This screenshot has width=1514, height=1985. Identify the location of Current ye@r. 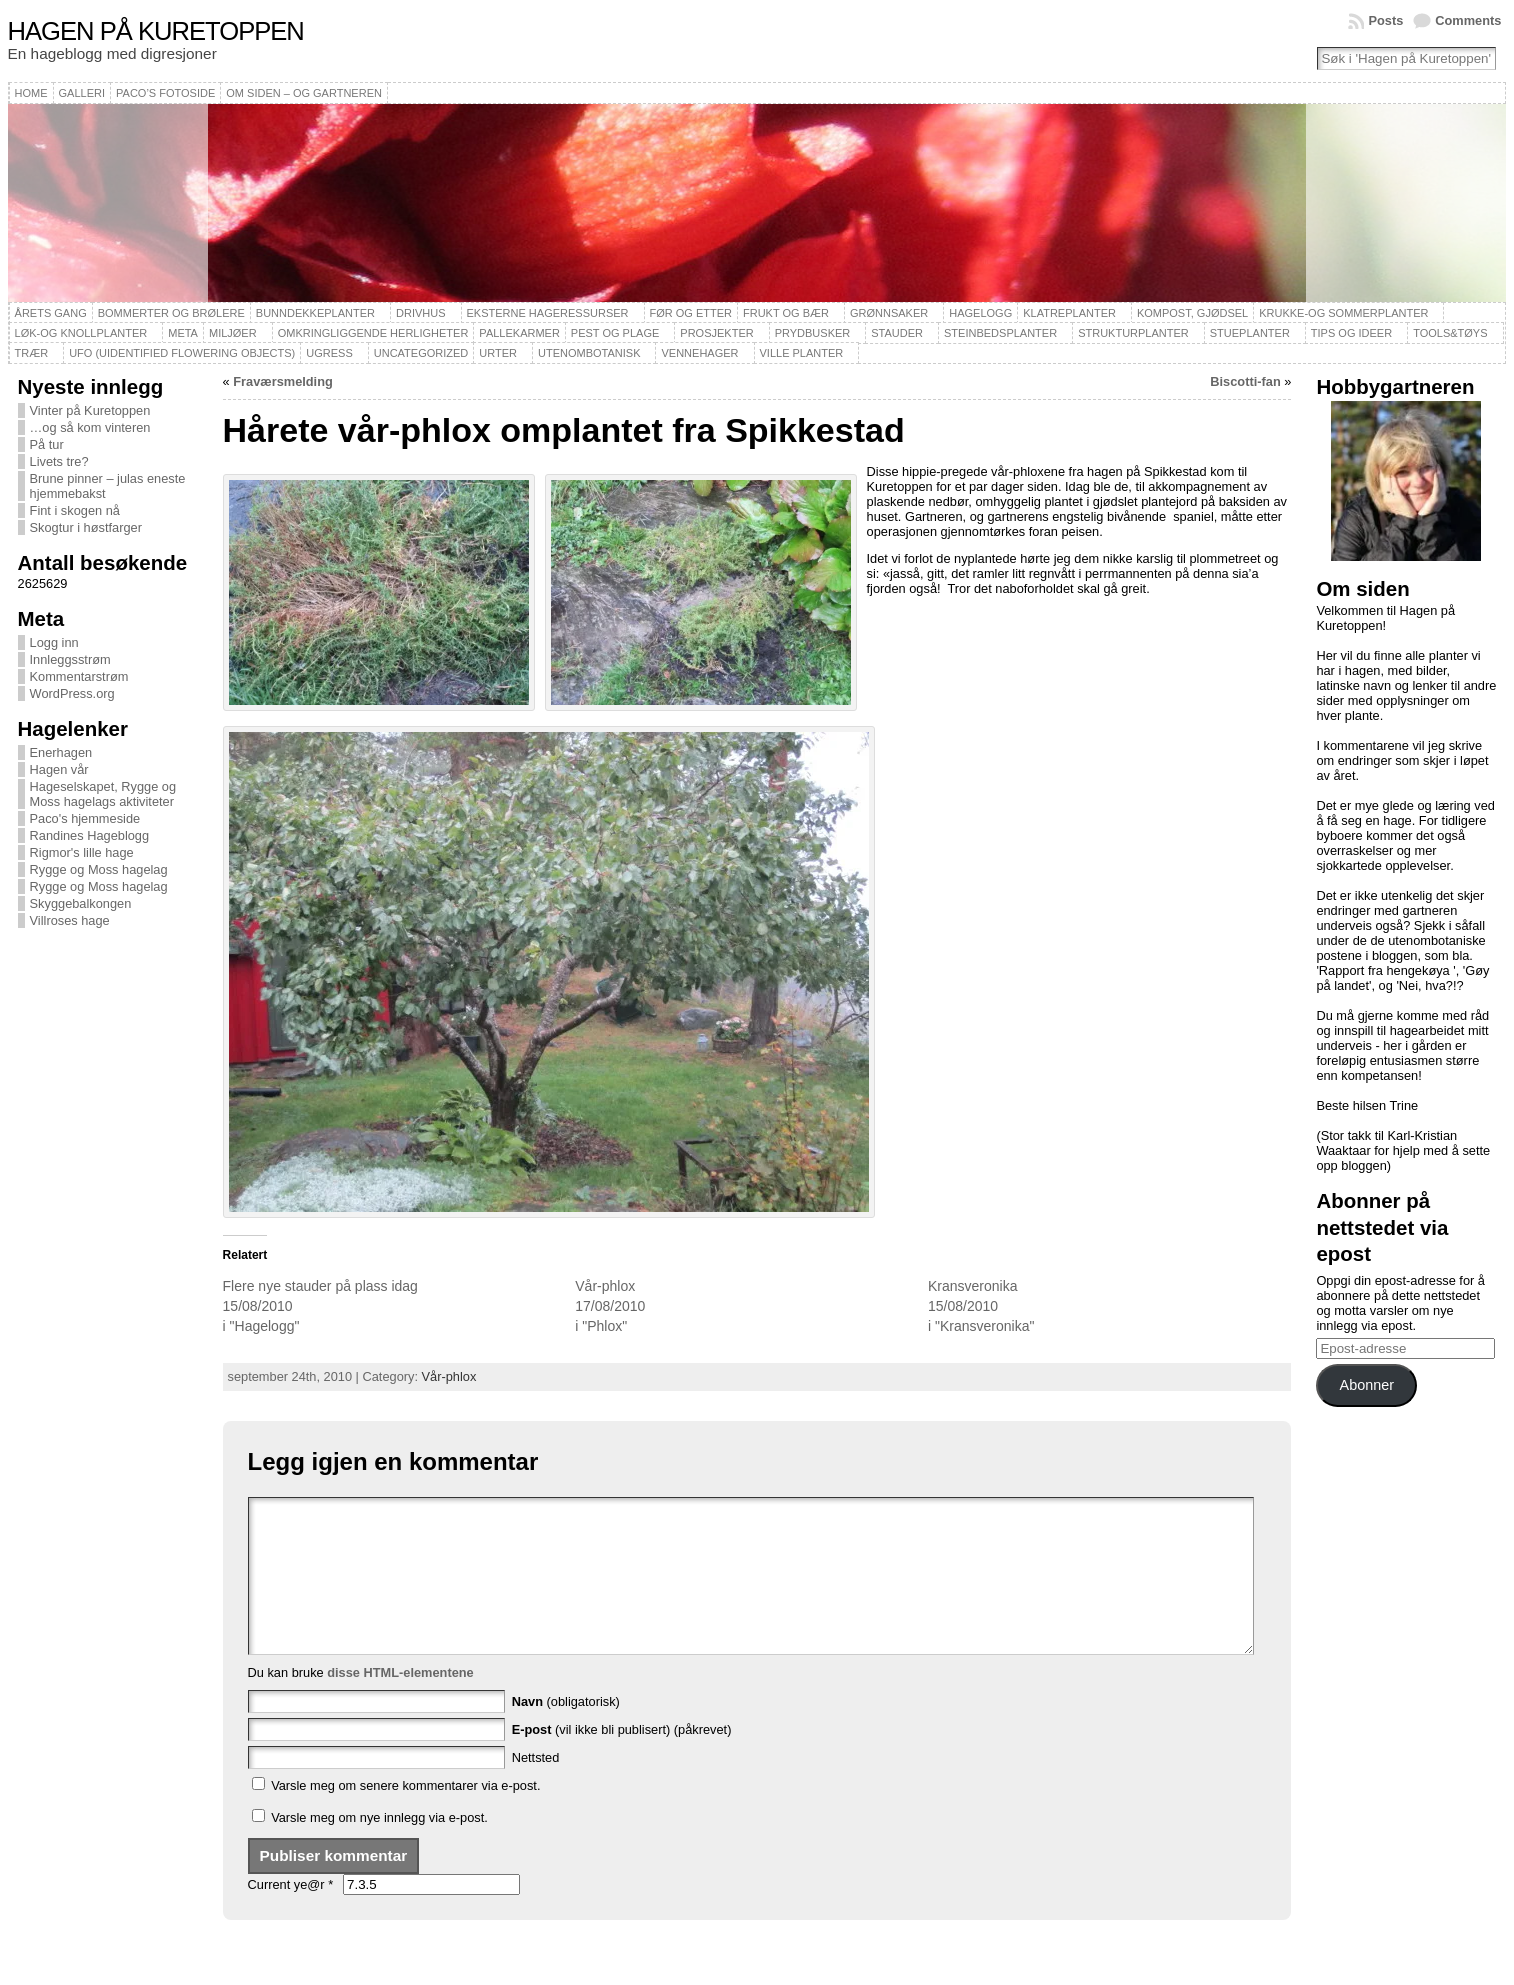
(291, 1914).